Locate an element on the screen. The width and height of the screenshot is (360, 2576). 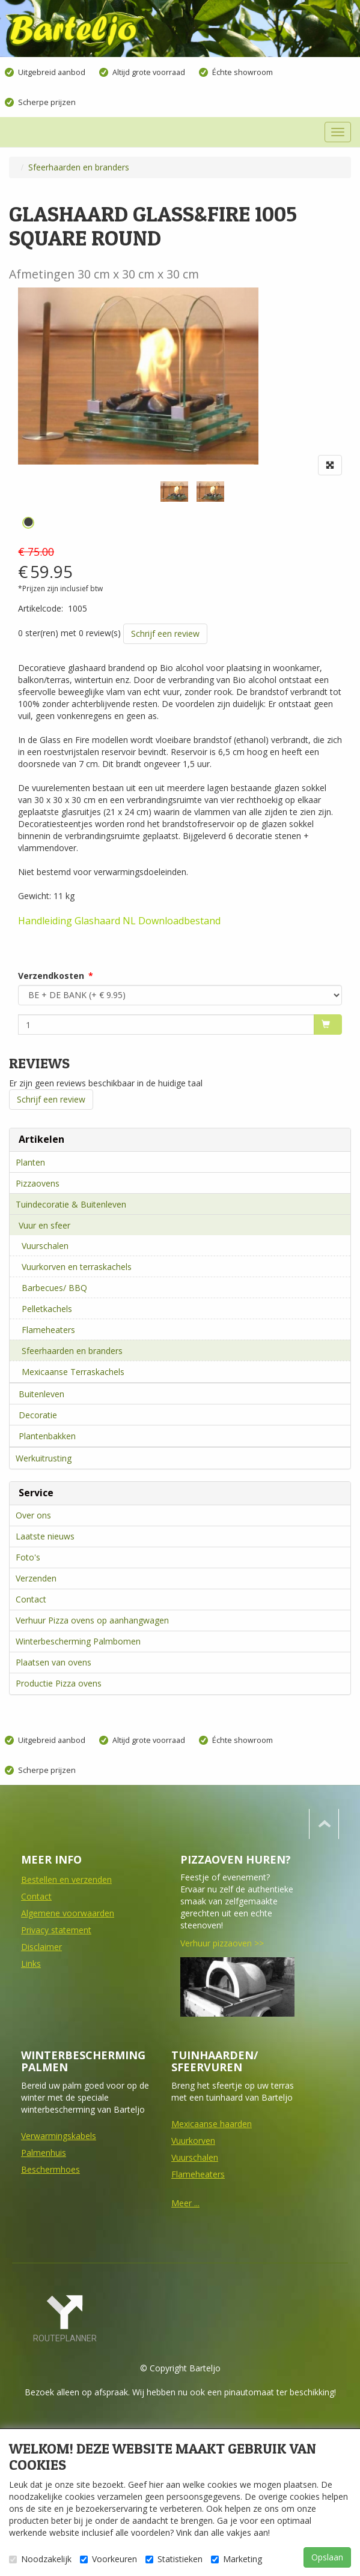
Verhuur pizzaoven >> is located at coordinates (222, 1943).